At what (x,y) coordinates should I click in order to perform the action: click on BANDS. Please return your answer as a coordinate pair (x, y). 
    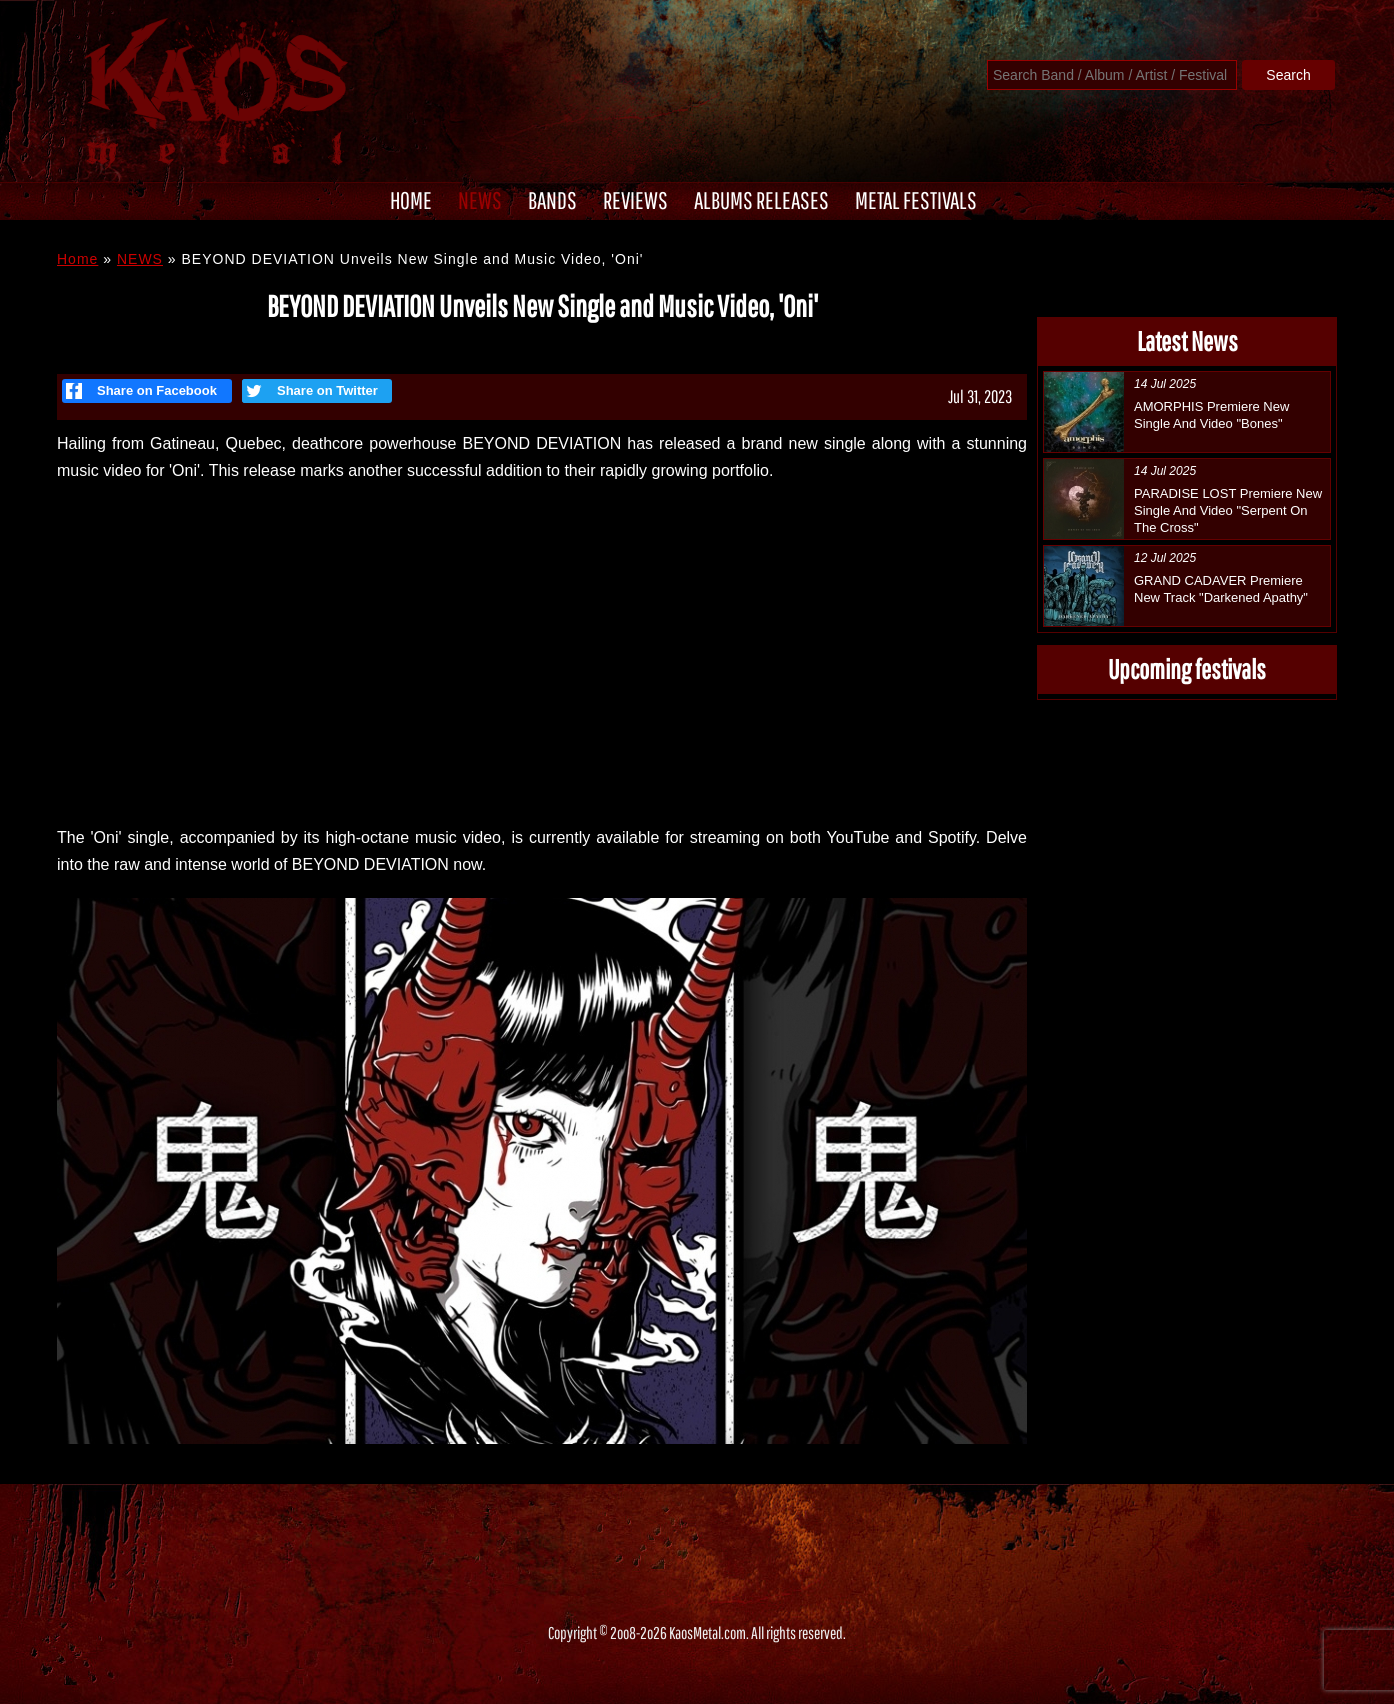
    Looking at the image, I should click on (552, 200).